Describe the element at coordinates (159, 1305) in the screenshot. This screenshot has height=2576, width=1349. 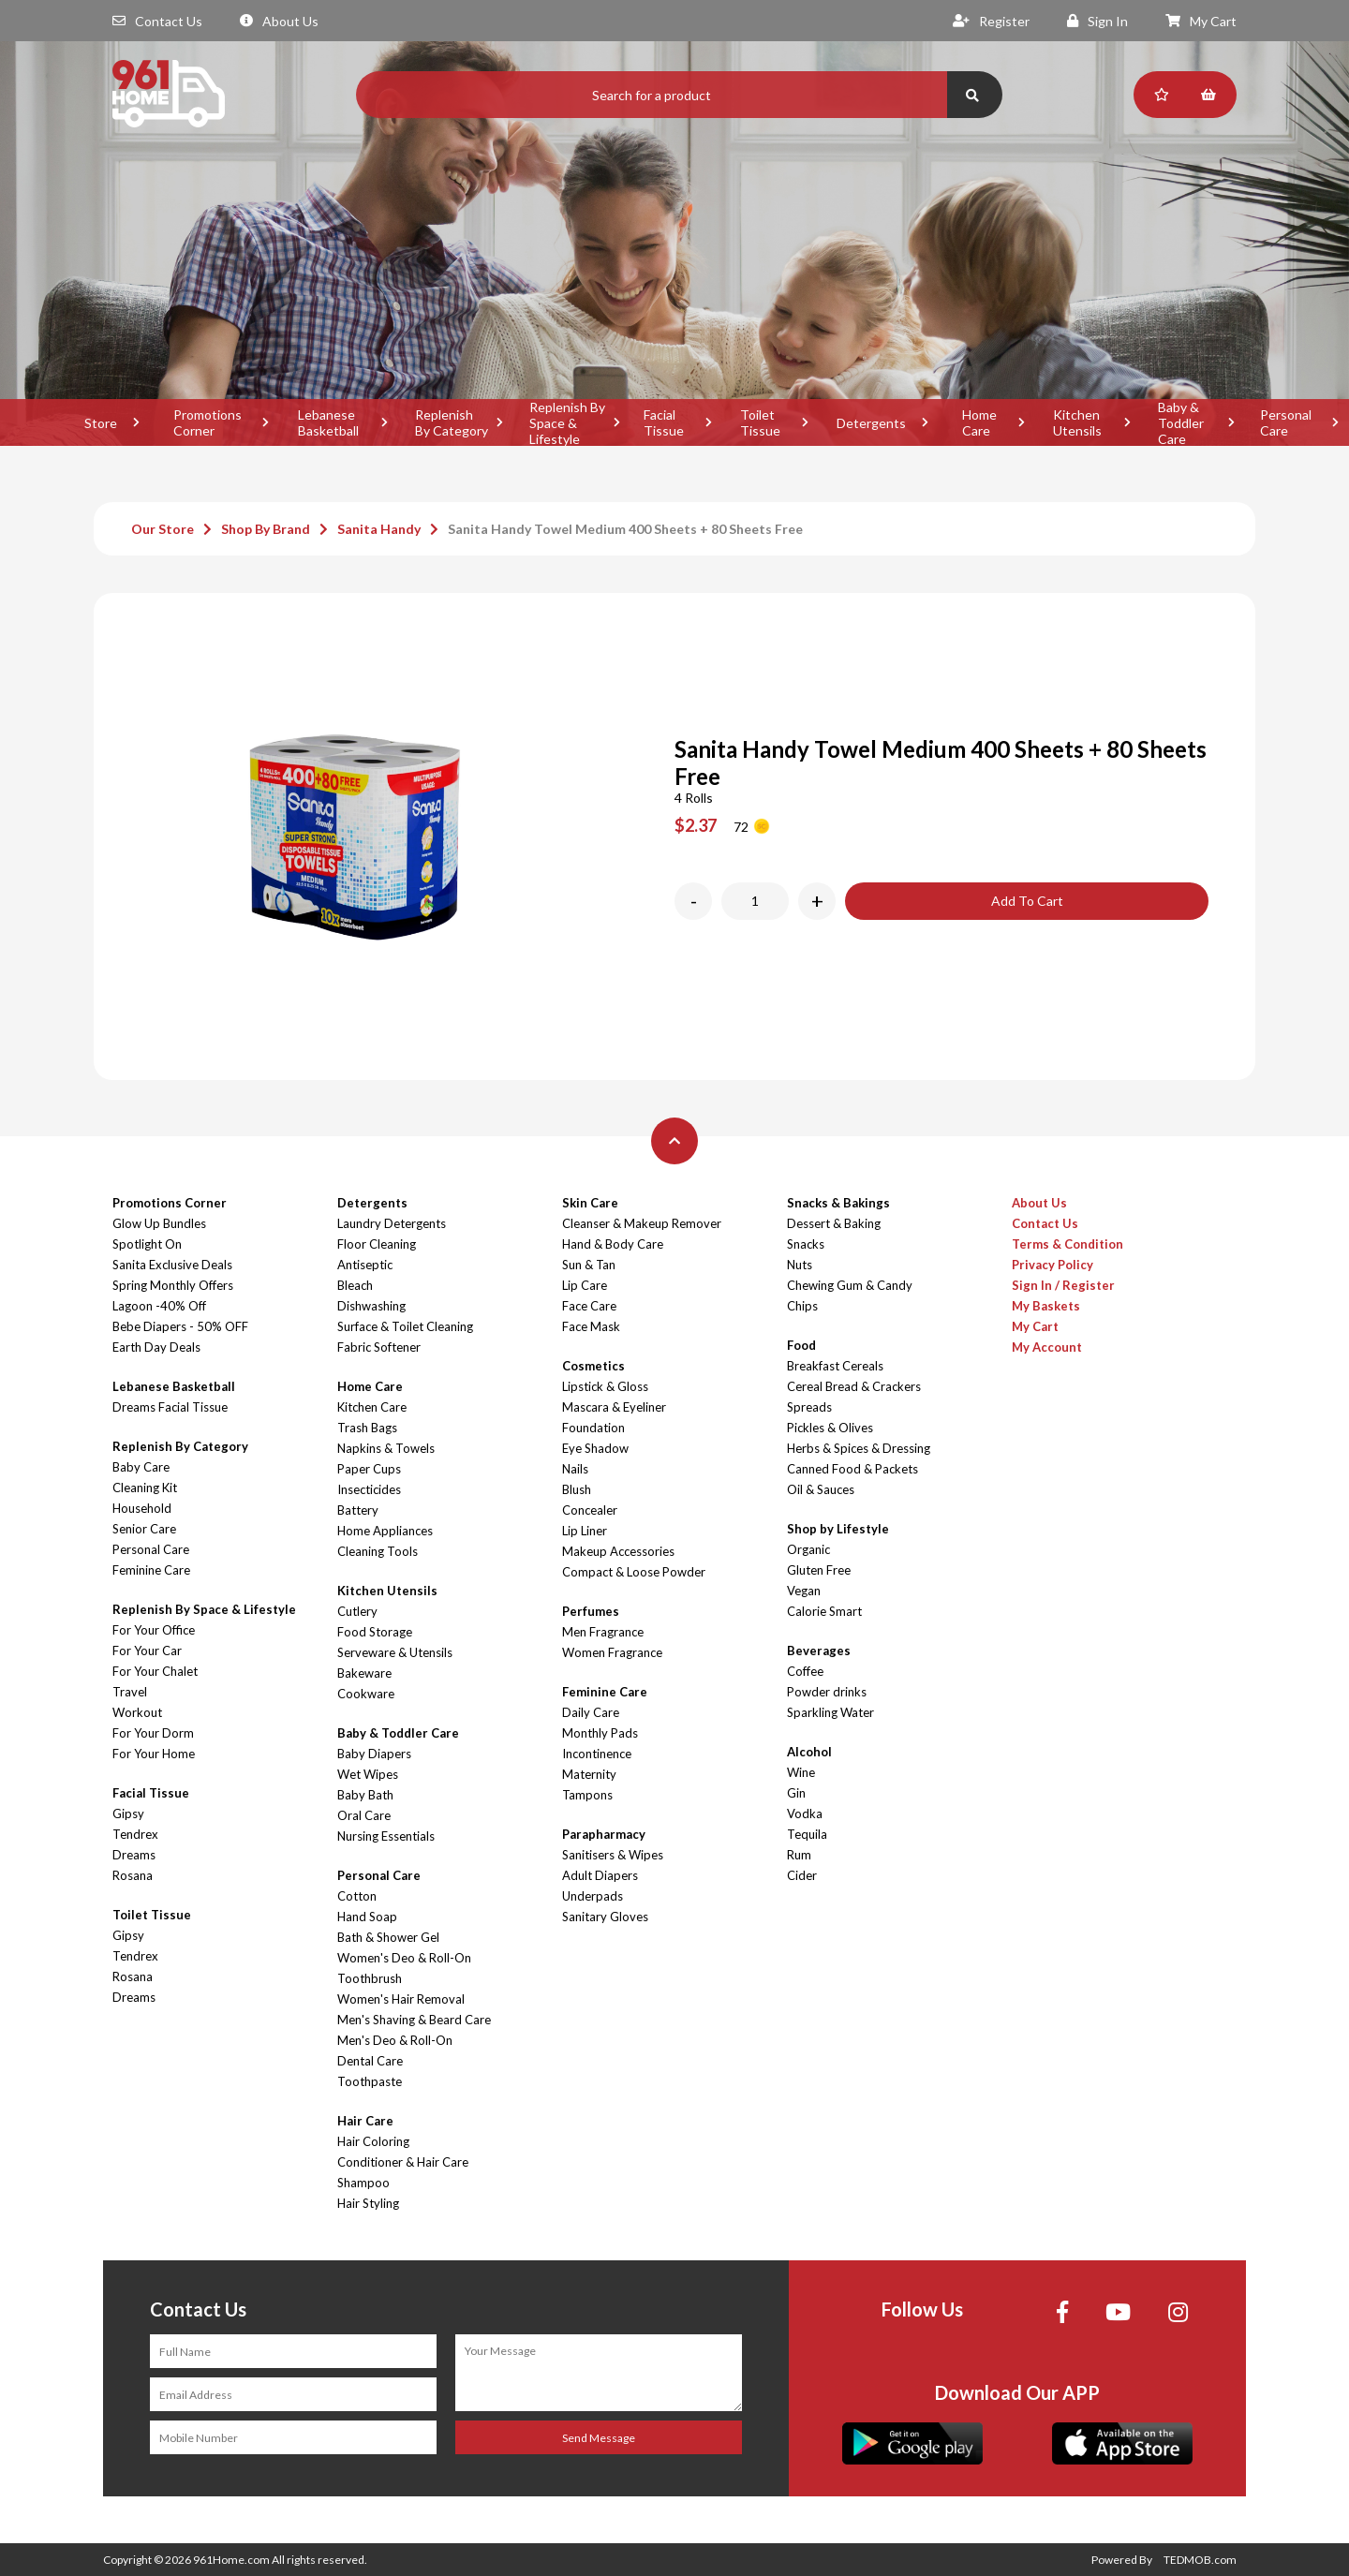
I see `Lagoon -40% Off` at that location.